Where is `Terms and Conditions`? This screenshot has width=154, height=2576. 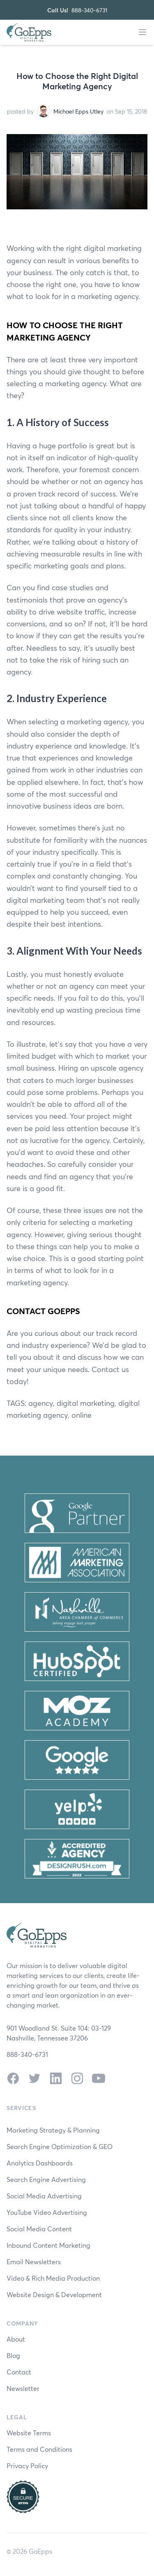
Terms and Conditions is located at coordinates (39, 2449).